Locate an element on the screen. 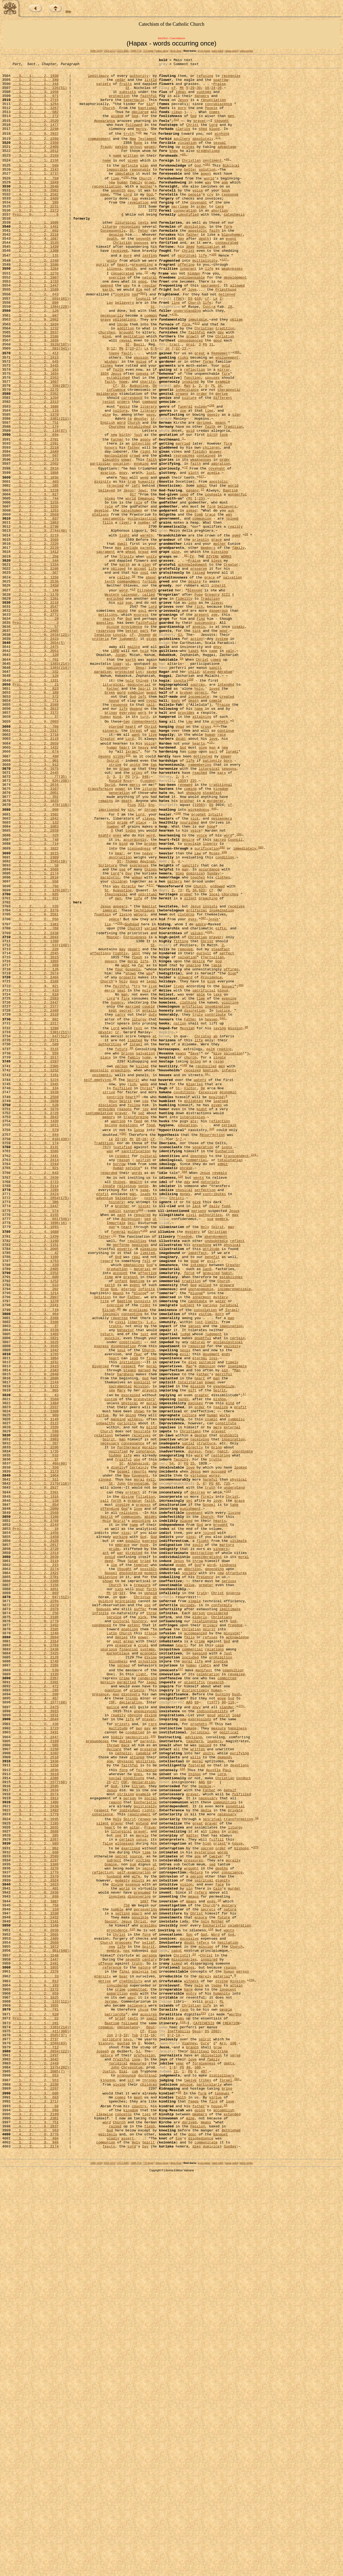 This screenshot has height=2576, width=343. 3, 2, 2, 2520 is located at coordinates (36, 132).